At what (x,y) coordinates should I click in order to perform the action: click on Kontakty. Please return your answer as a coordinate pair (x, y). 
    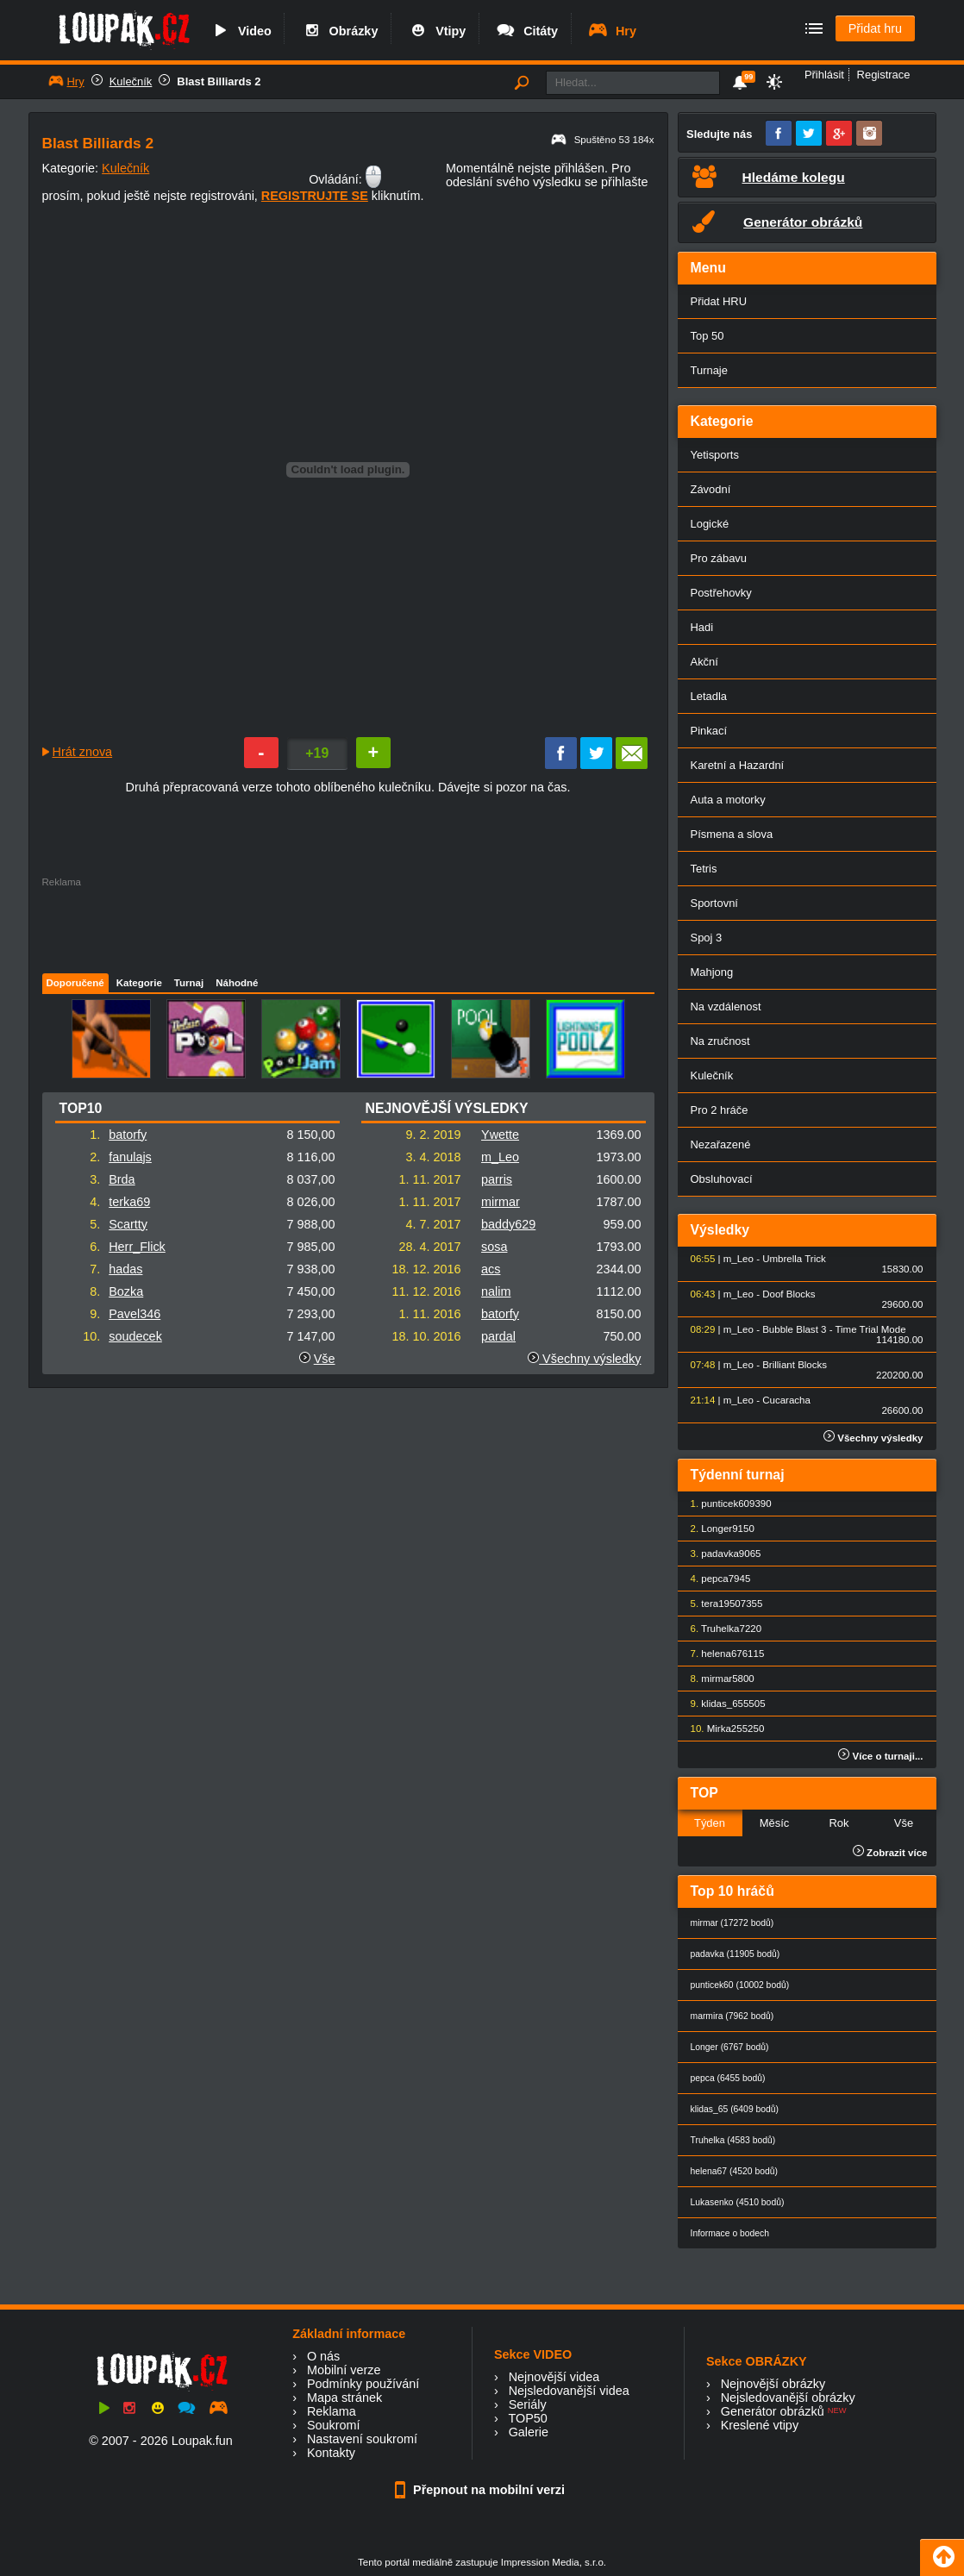
    Looking at the image, I should click on (331, 2453).